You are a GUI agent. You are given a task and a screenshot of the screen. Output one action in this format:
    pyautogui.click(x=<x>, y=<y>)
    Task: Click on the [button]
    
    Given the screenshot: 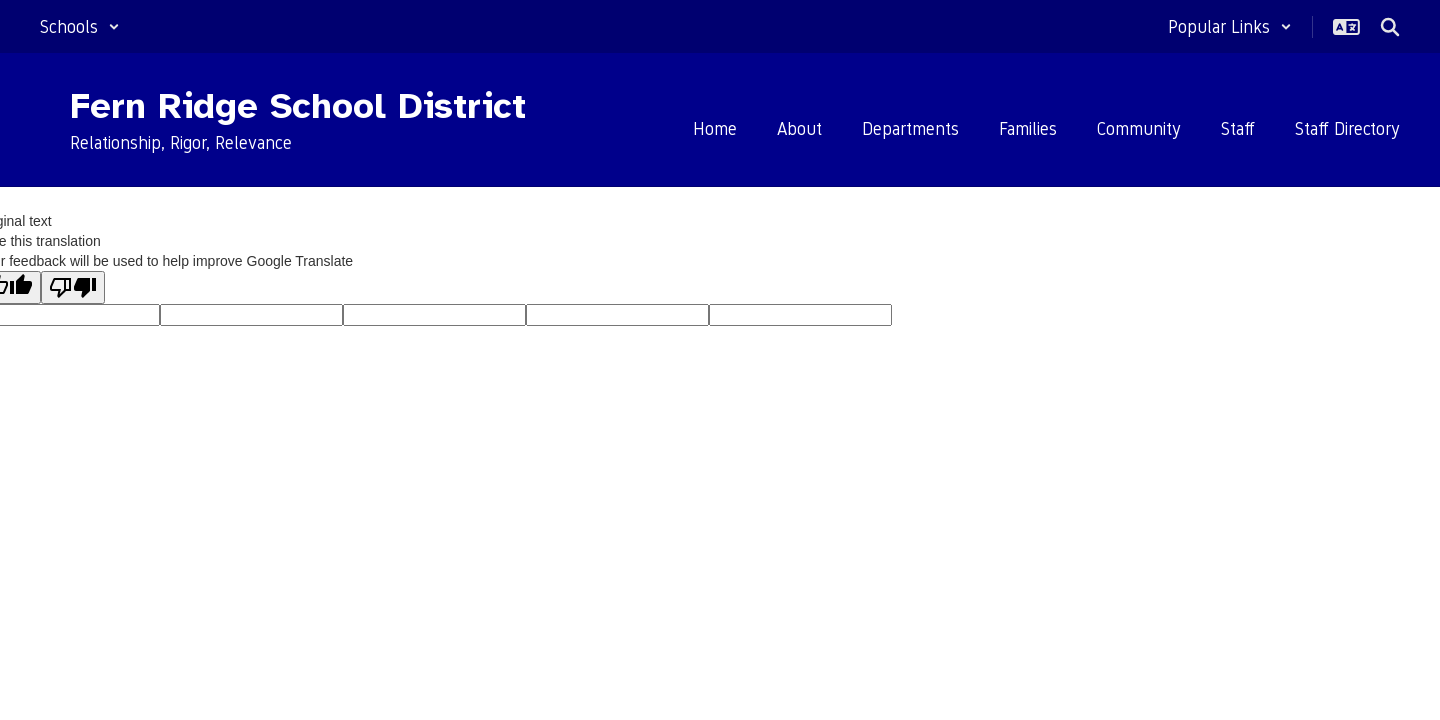 What is the action you would take?
    pyautogui.click(x=80, y=27)
    